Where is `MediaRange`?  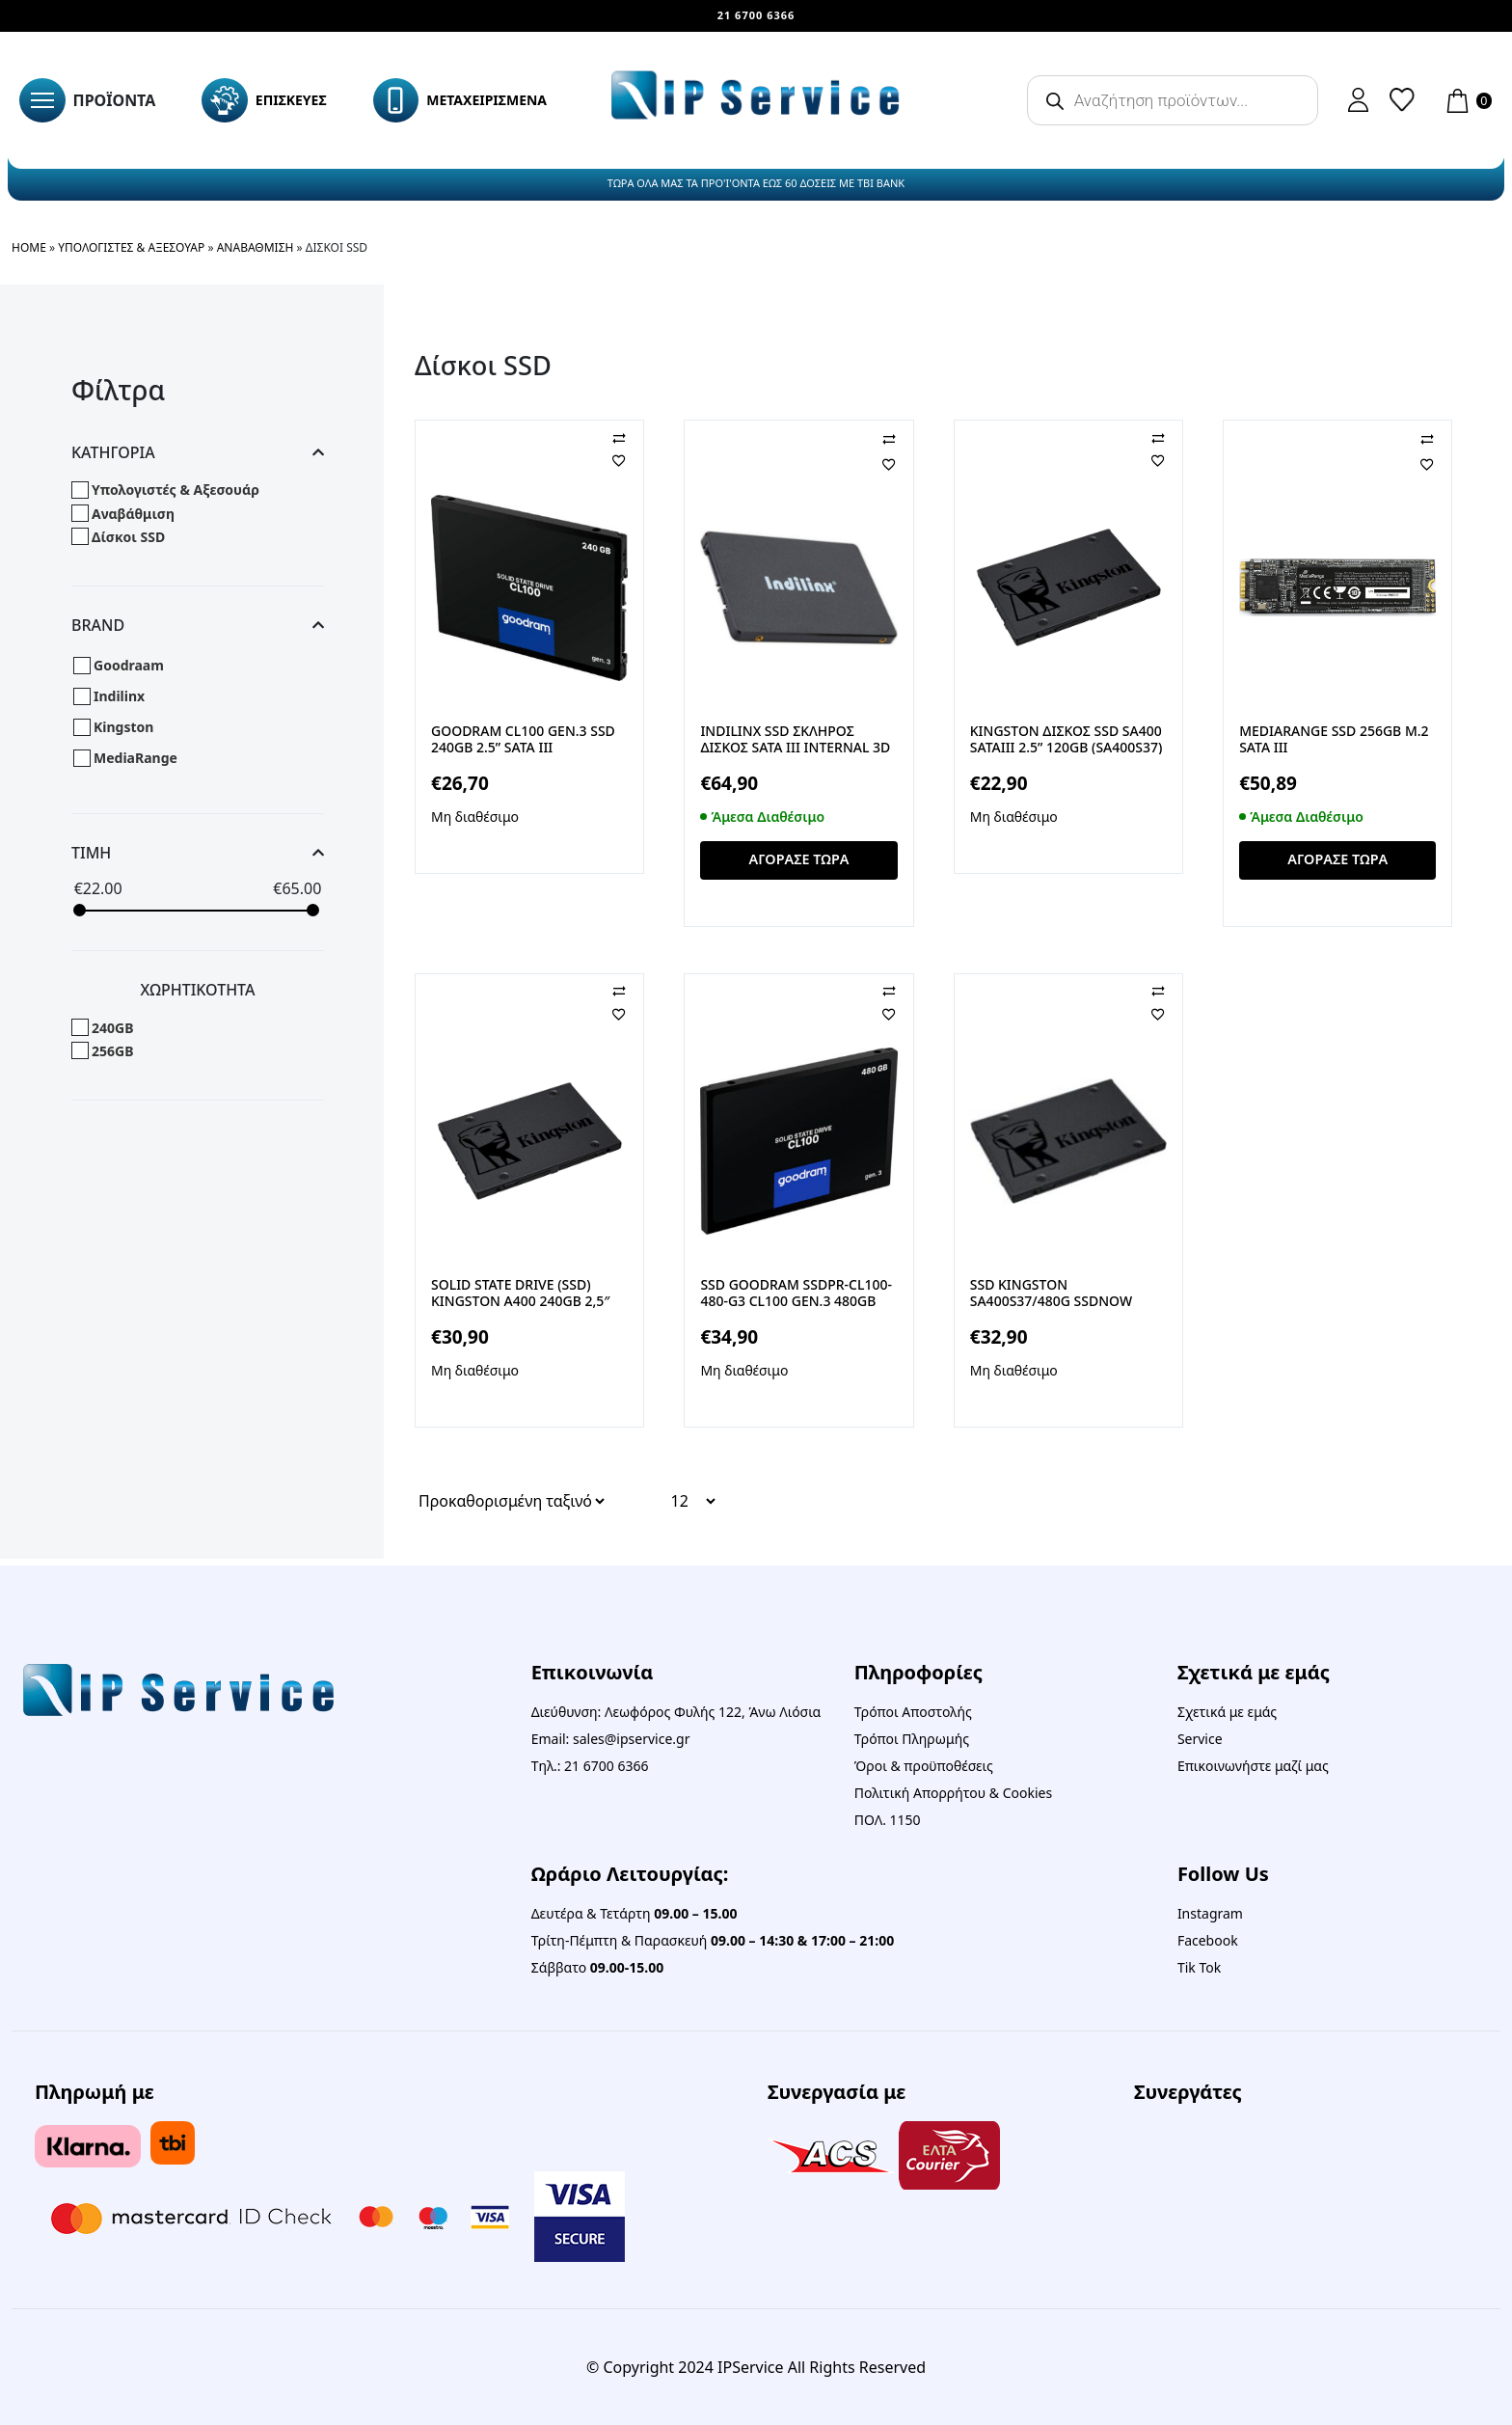
MediaRange is located at coordinates (135, 758).